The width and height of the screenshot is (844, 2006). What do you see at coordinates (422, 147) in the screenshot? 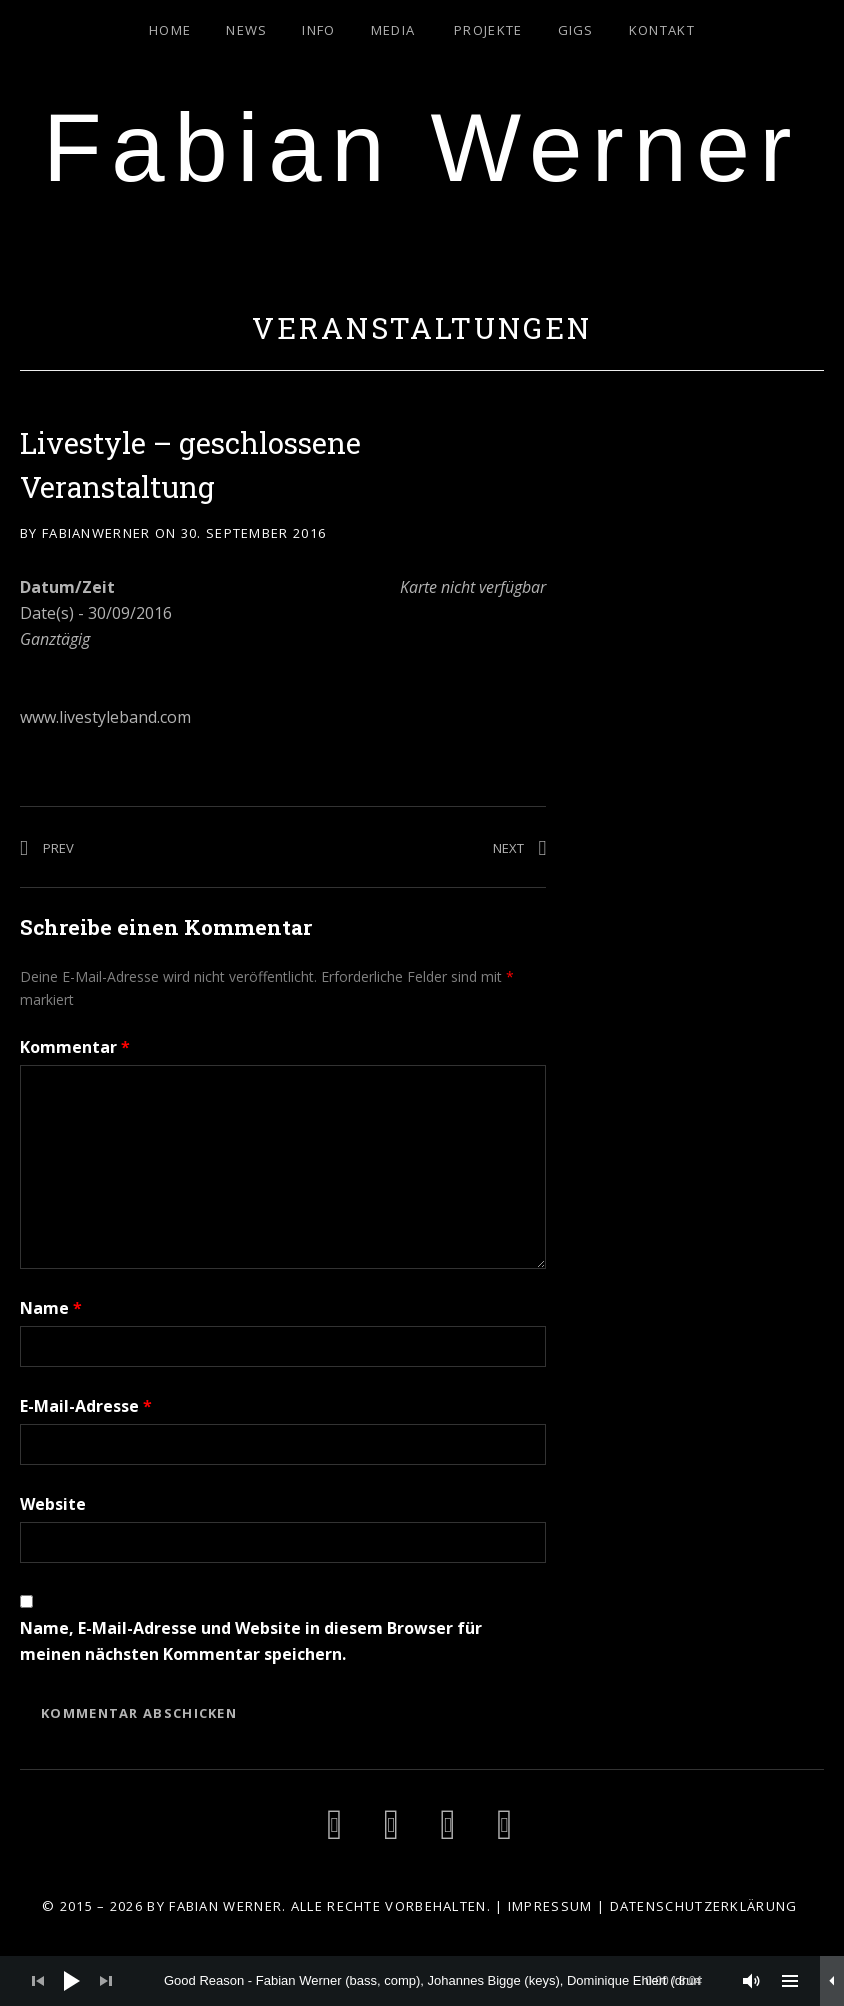
I see `Fabian Werner` at bounding box center [422, 147].